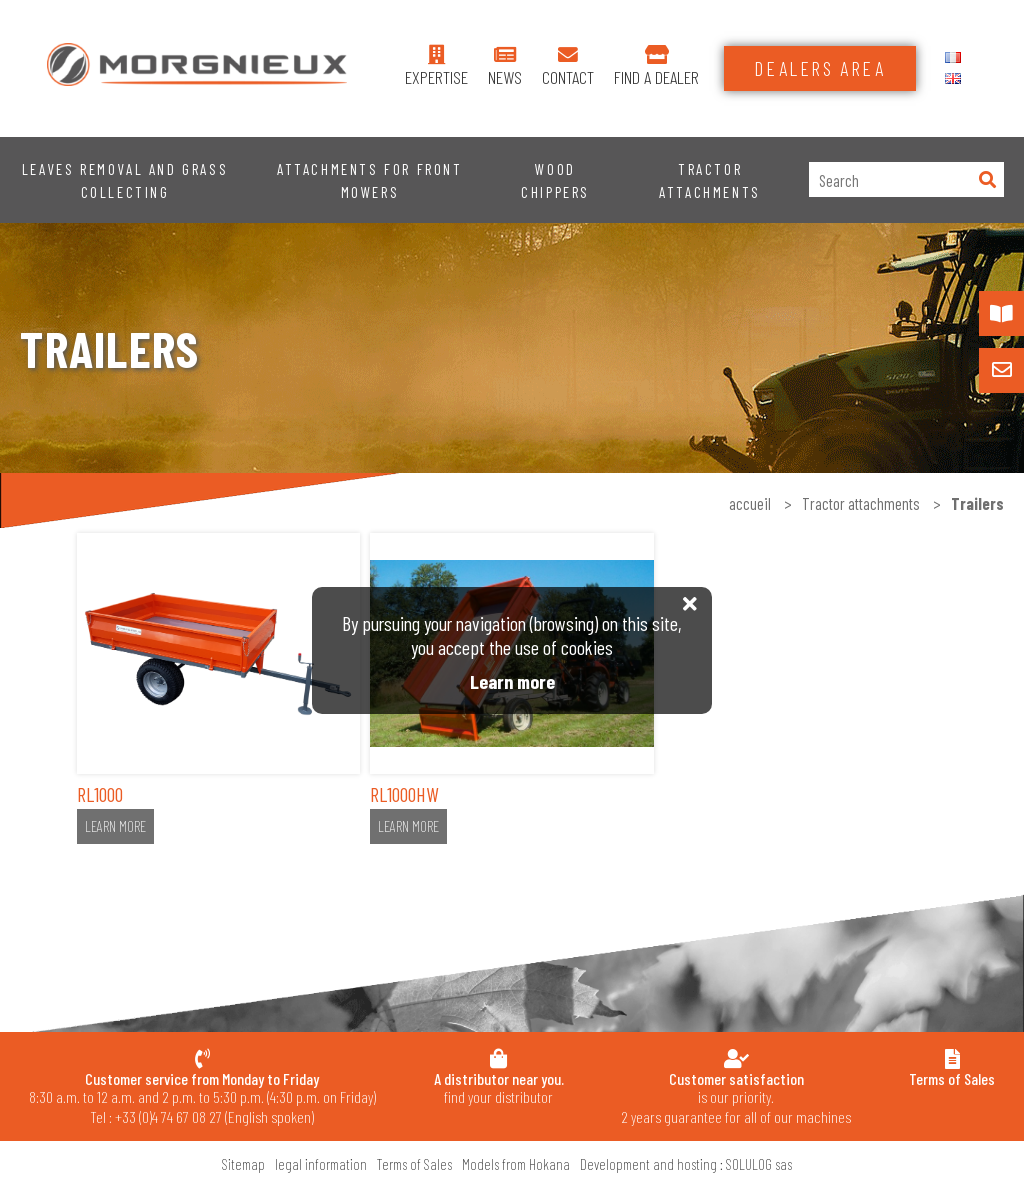 This screenshot has height=1187, width=1024. I want to click on Models from Hokana, so click(516, 1164).